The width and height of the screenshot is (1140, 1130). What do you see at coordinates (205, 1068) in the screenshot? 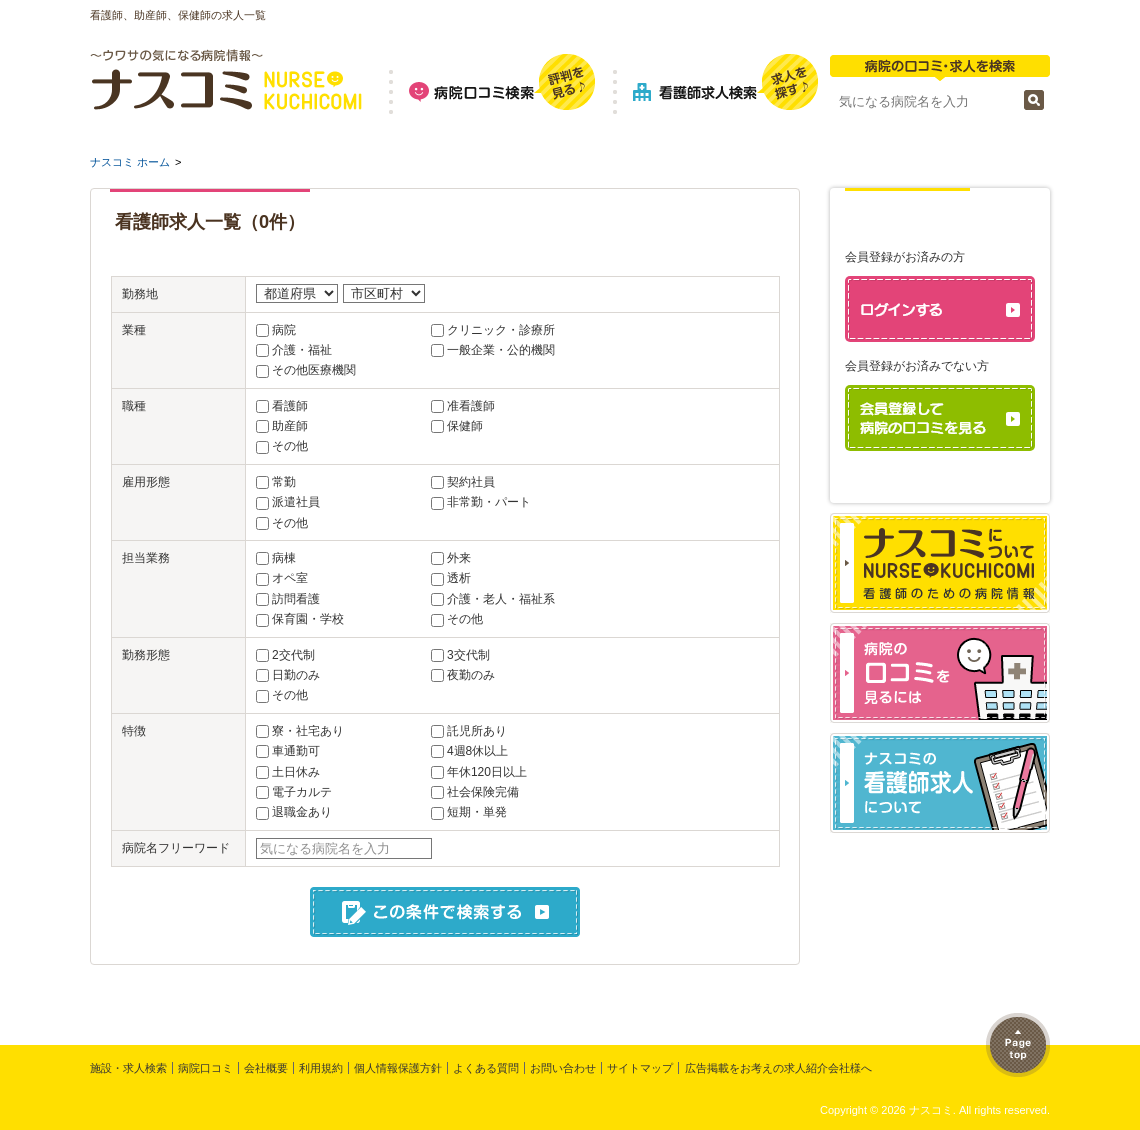
I see `病院口コミ` at bounding box center [205, 1068].